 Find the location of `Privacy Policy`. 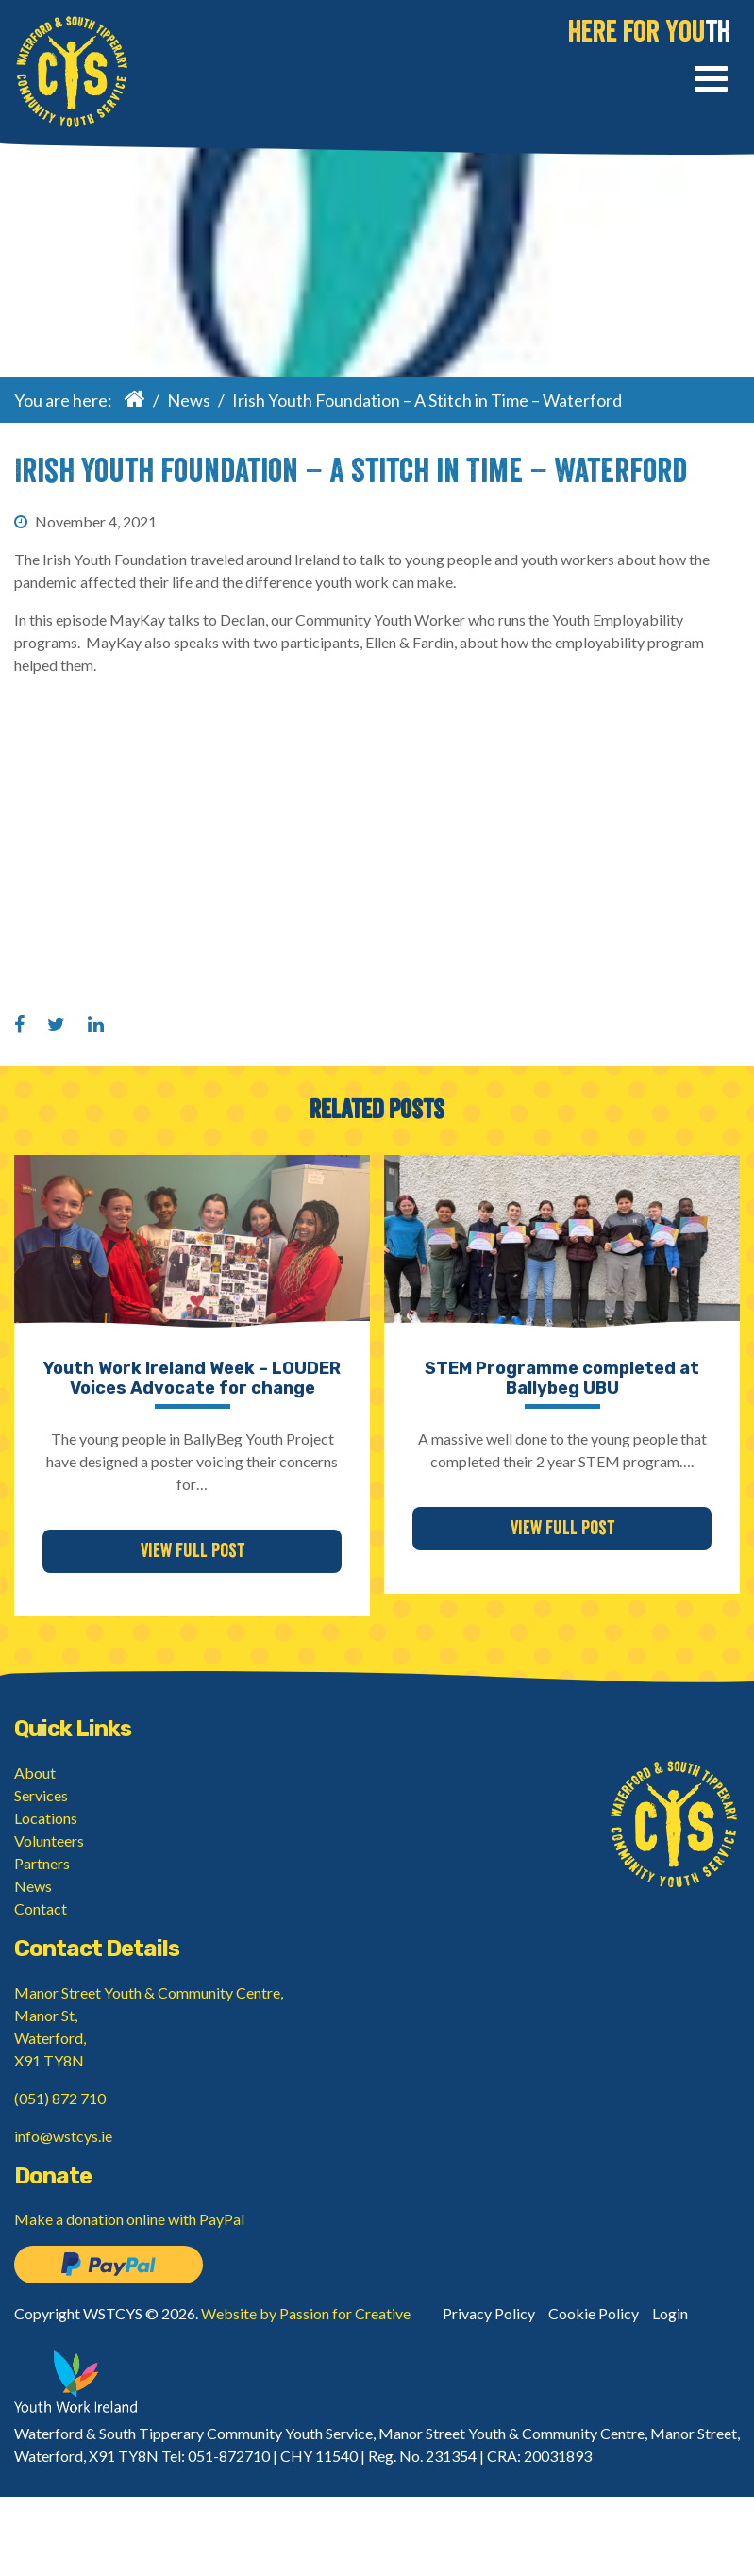

Privacy Policy is located at coordinates (489, 2313).